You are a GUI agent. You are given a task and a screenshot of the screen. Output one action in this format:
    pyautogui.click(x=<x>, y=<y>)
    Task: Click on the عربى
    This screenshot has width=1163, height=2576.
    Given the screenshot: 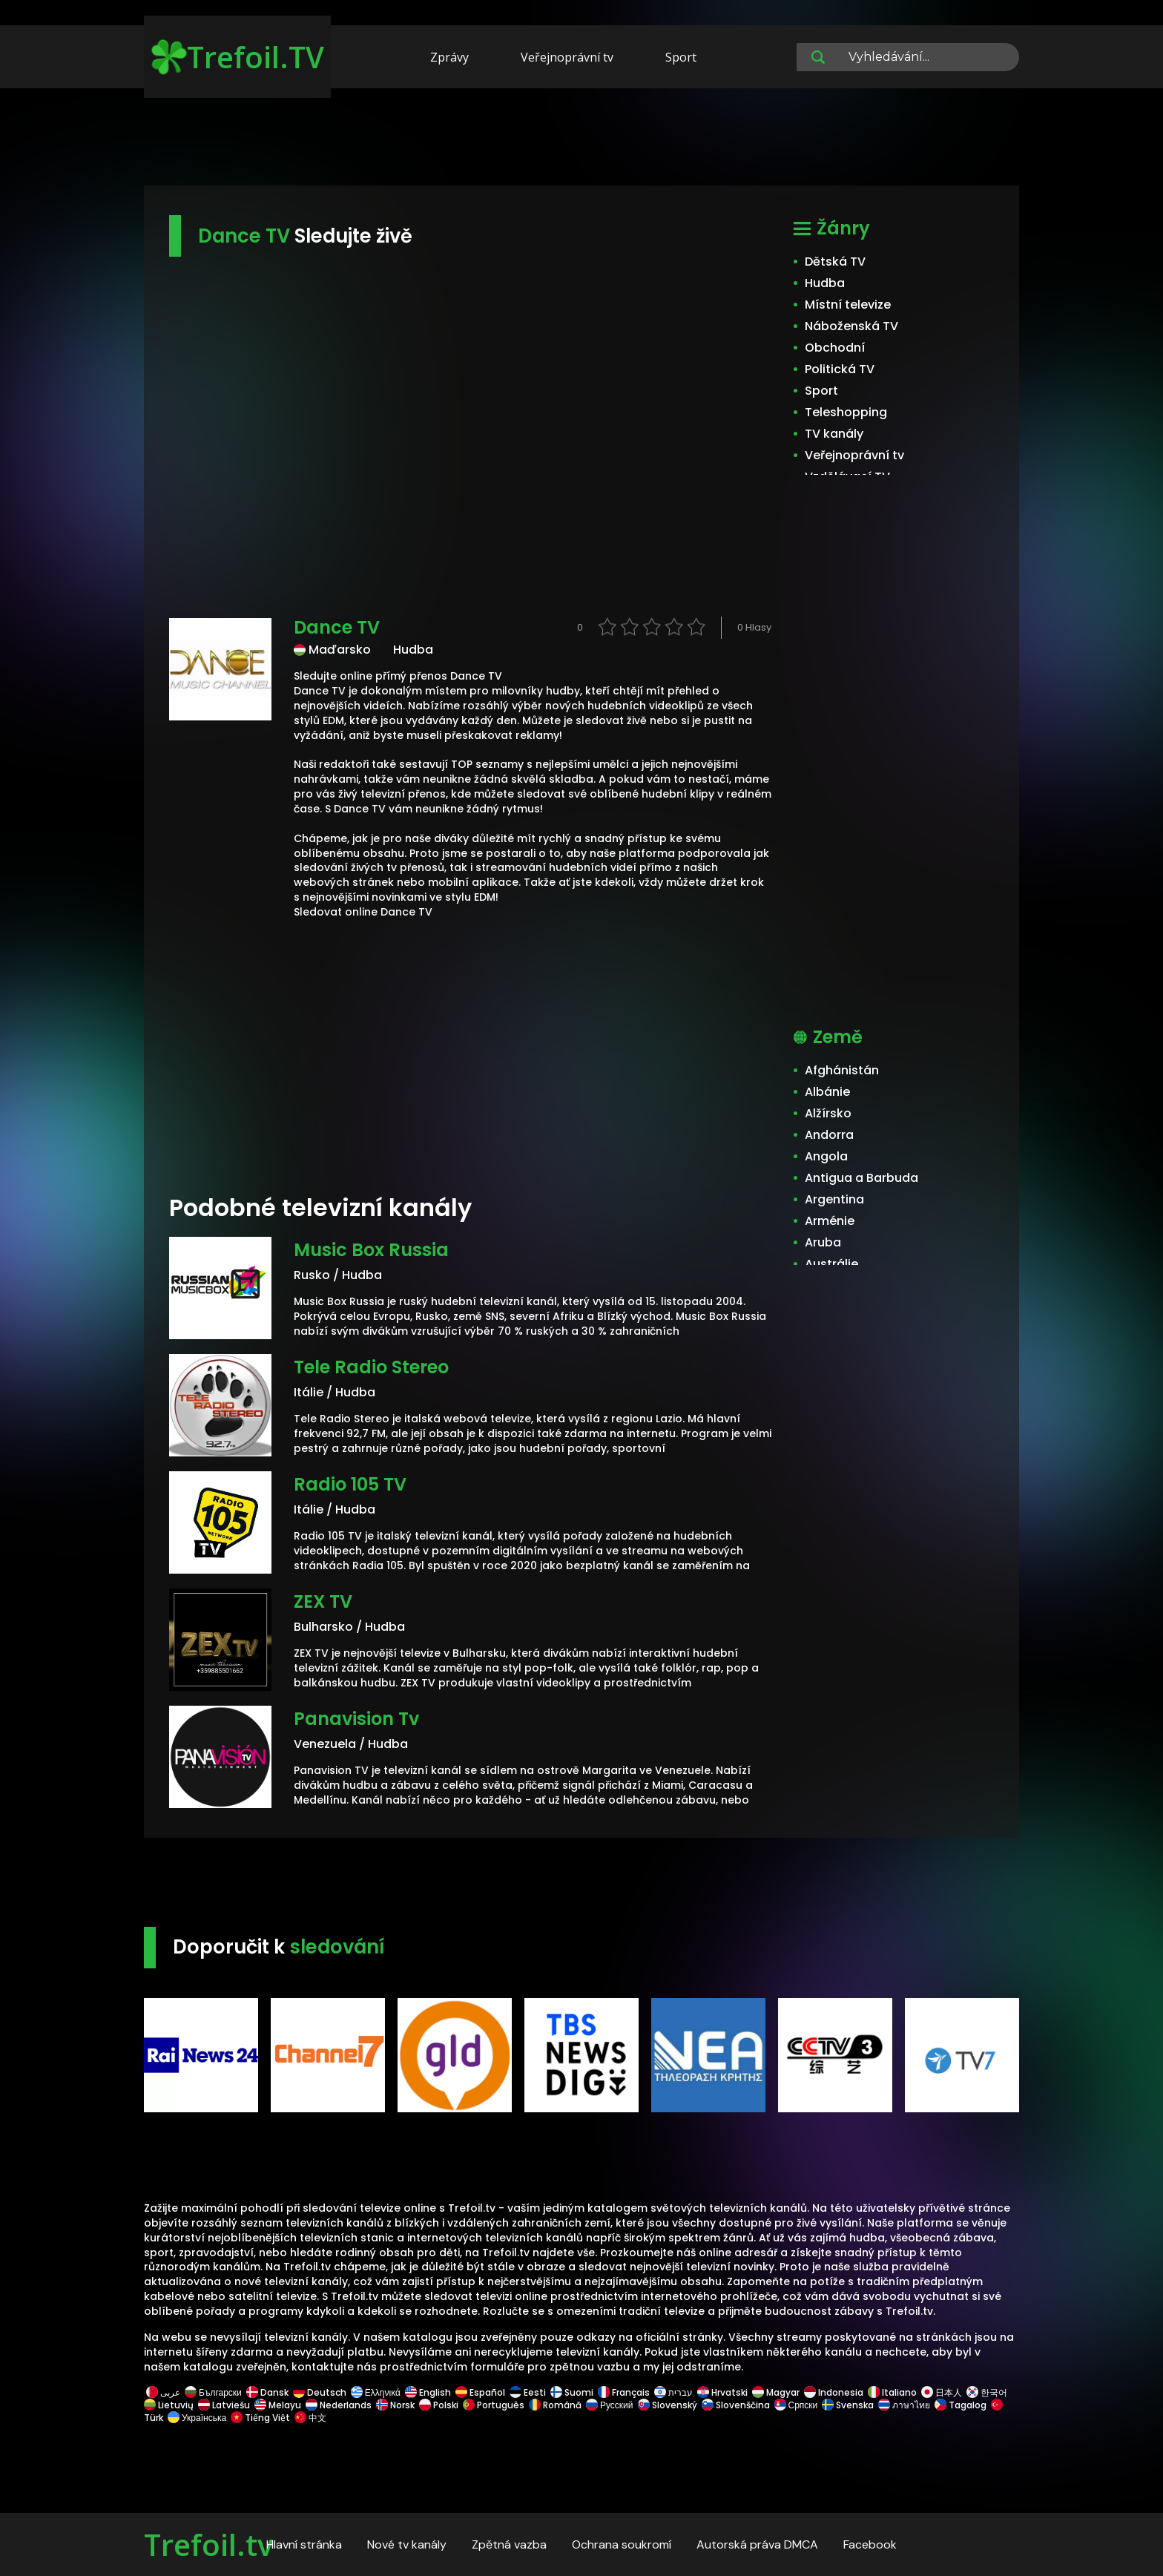 What is the action you would take?
    pyautogui.click(x=163, y=2392)
    